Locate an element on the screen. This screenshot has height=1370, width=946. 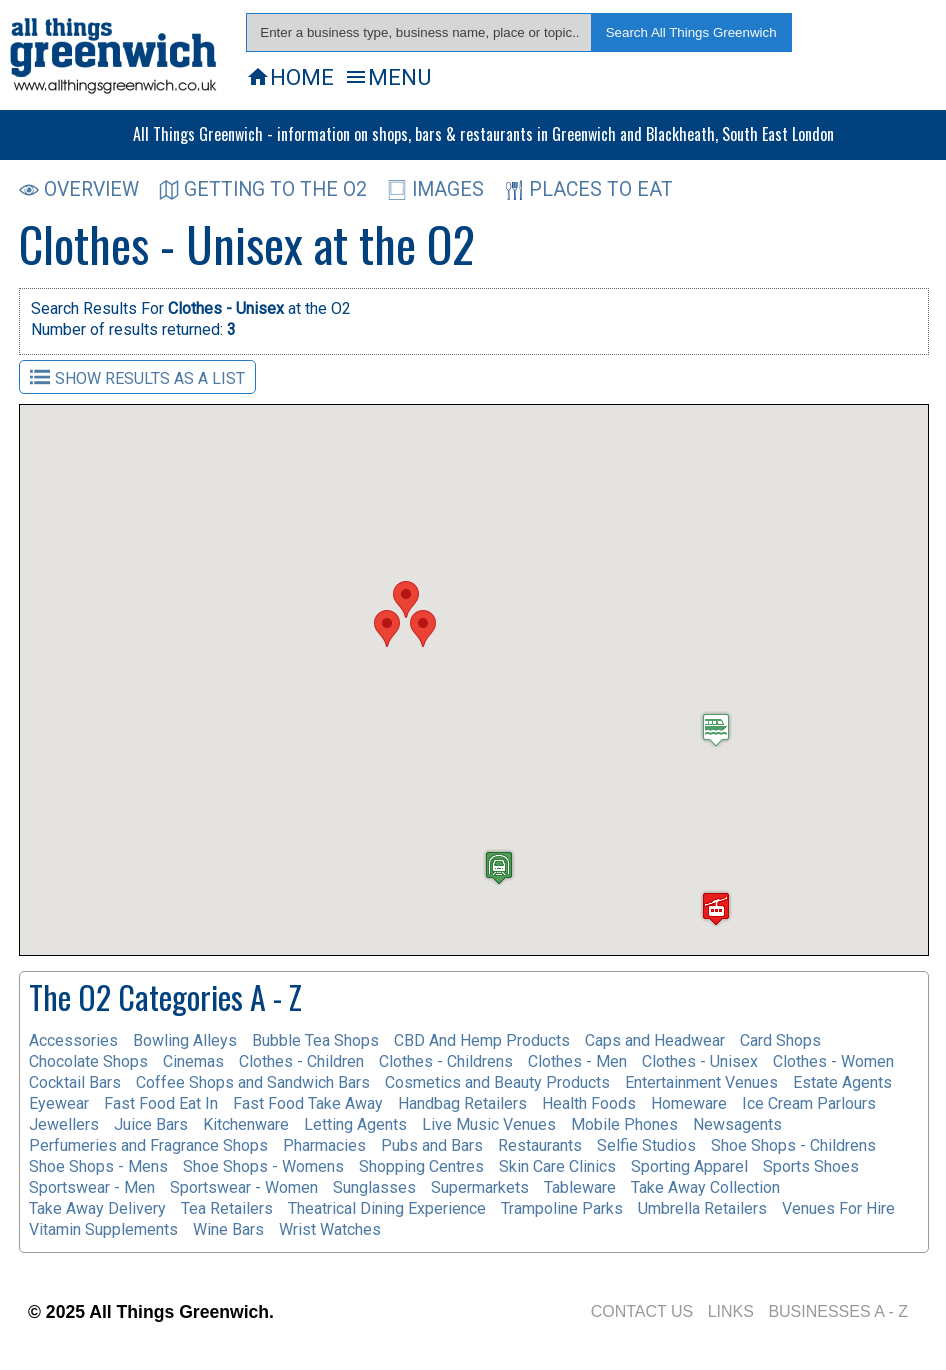
Shopping Centres is located at coordinates (421, 1166).